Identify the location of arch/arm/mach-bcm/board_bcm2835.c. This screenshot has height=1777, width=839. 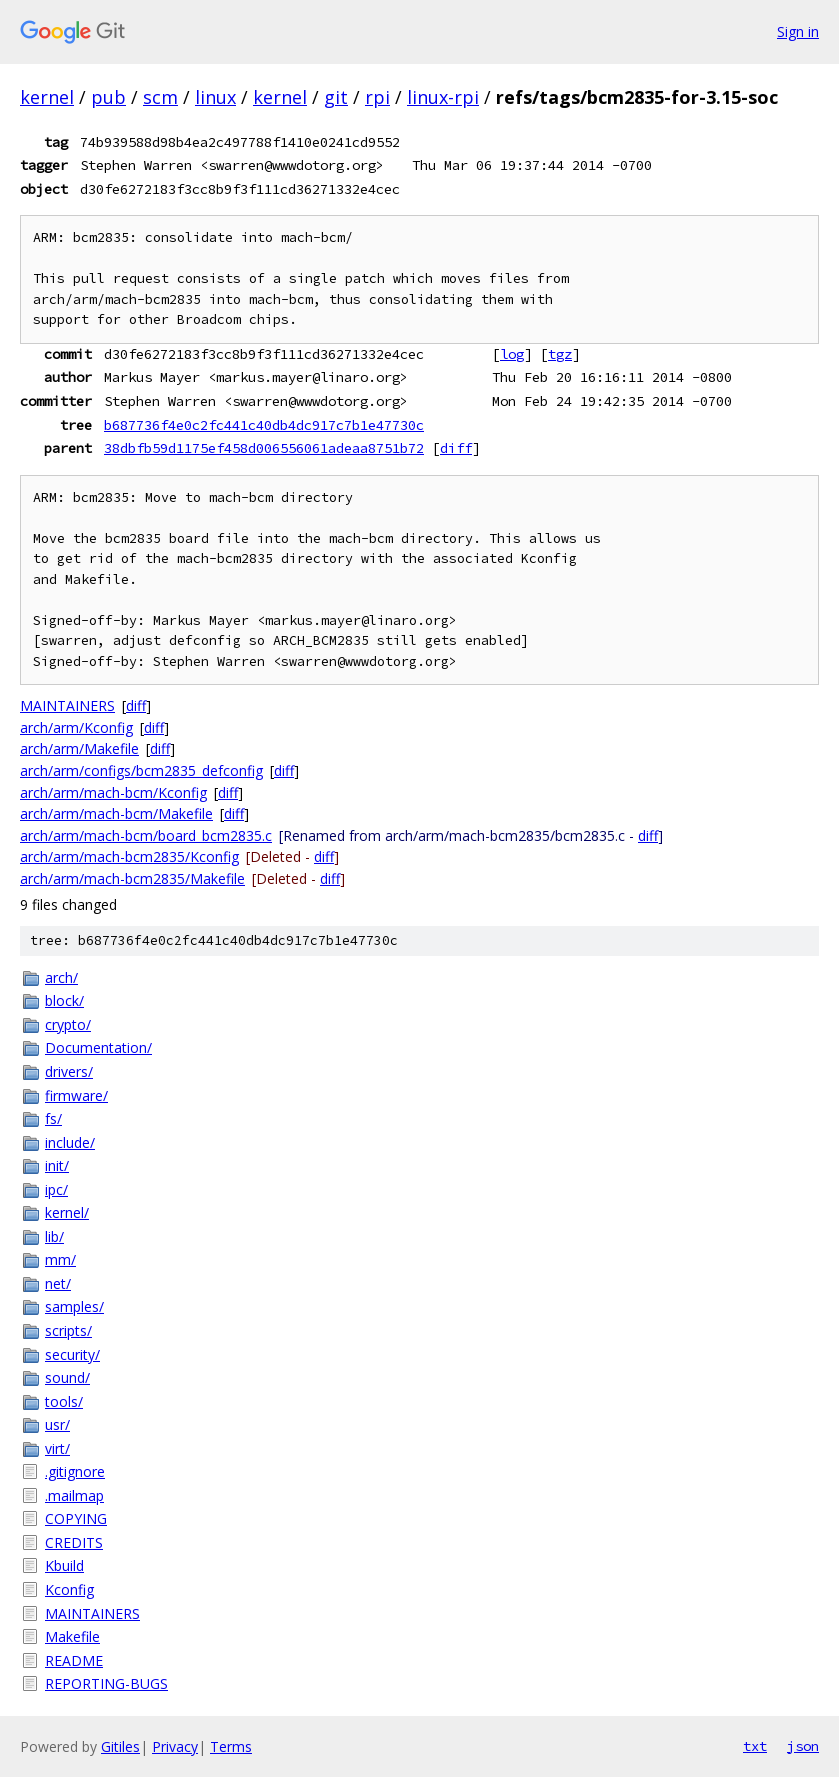
(146, 835).